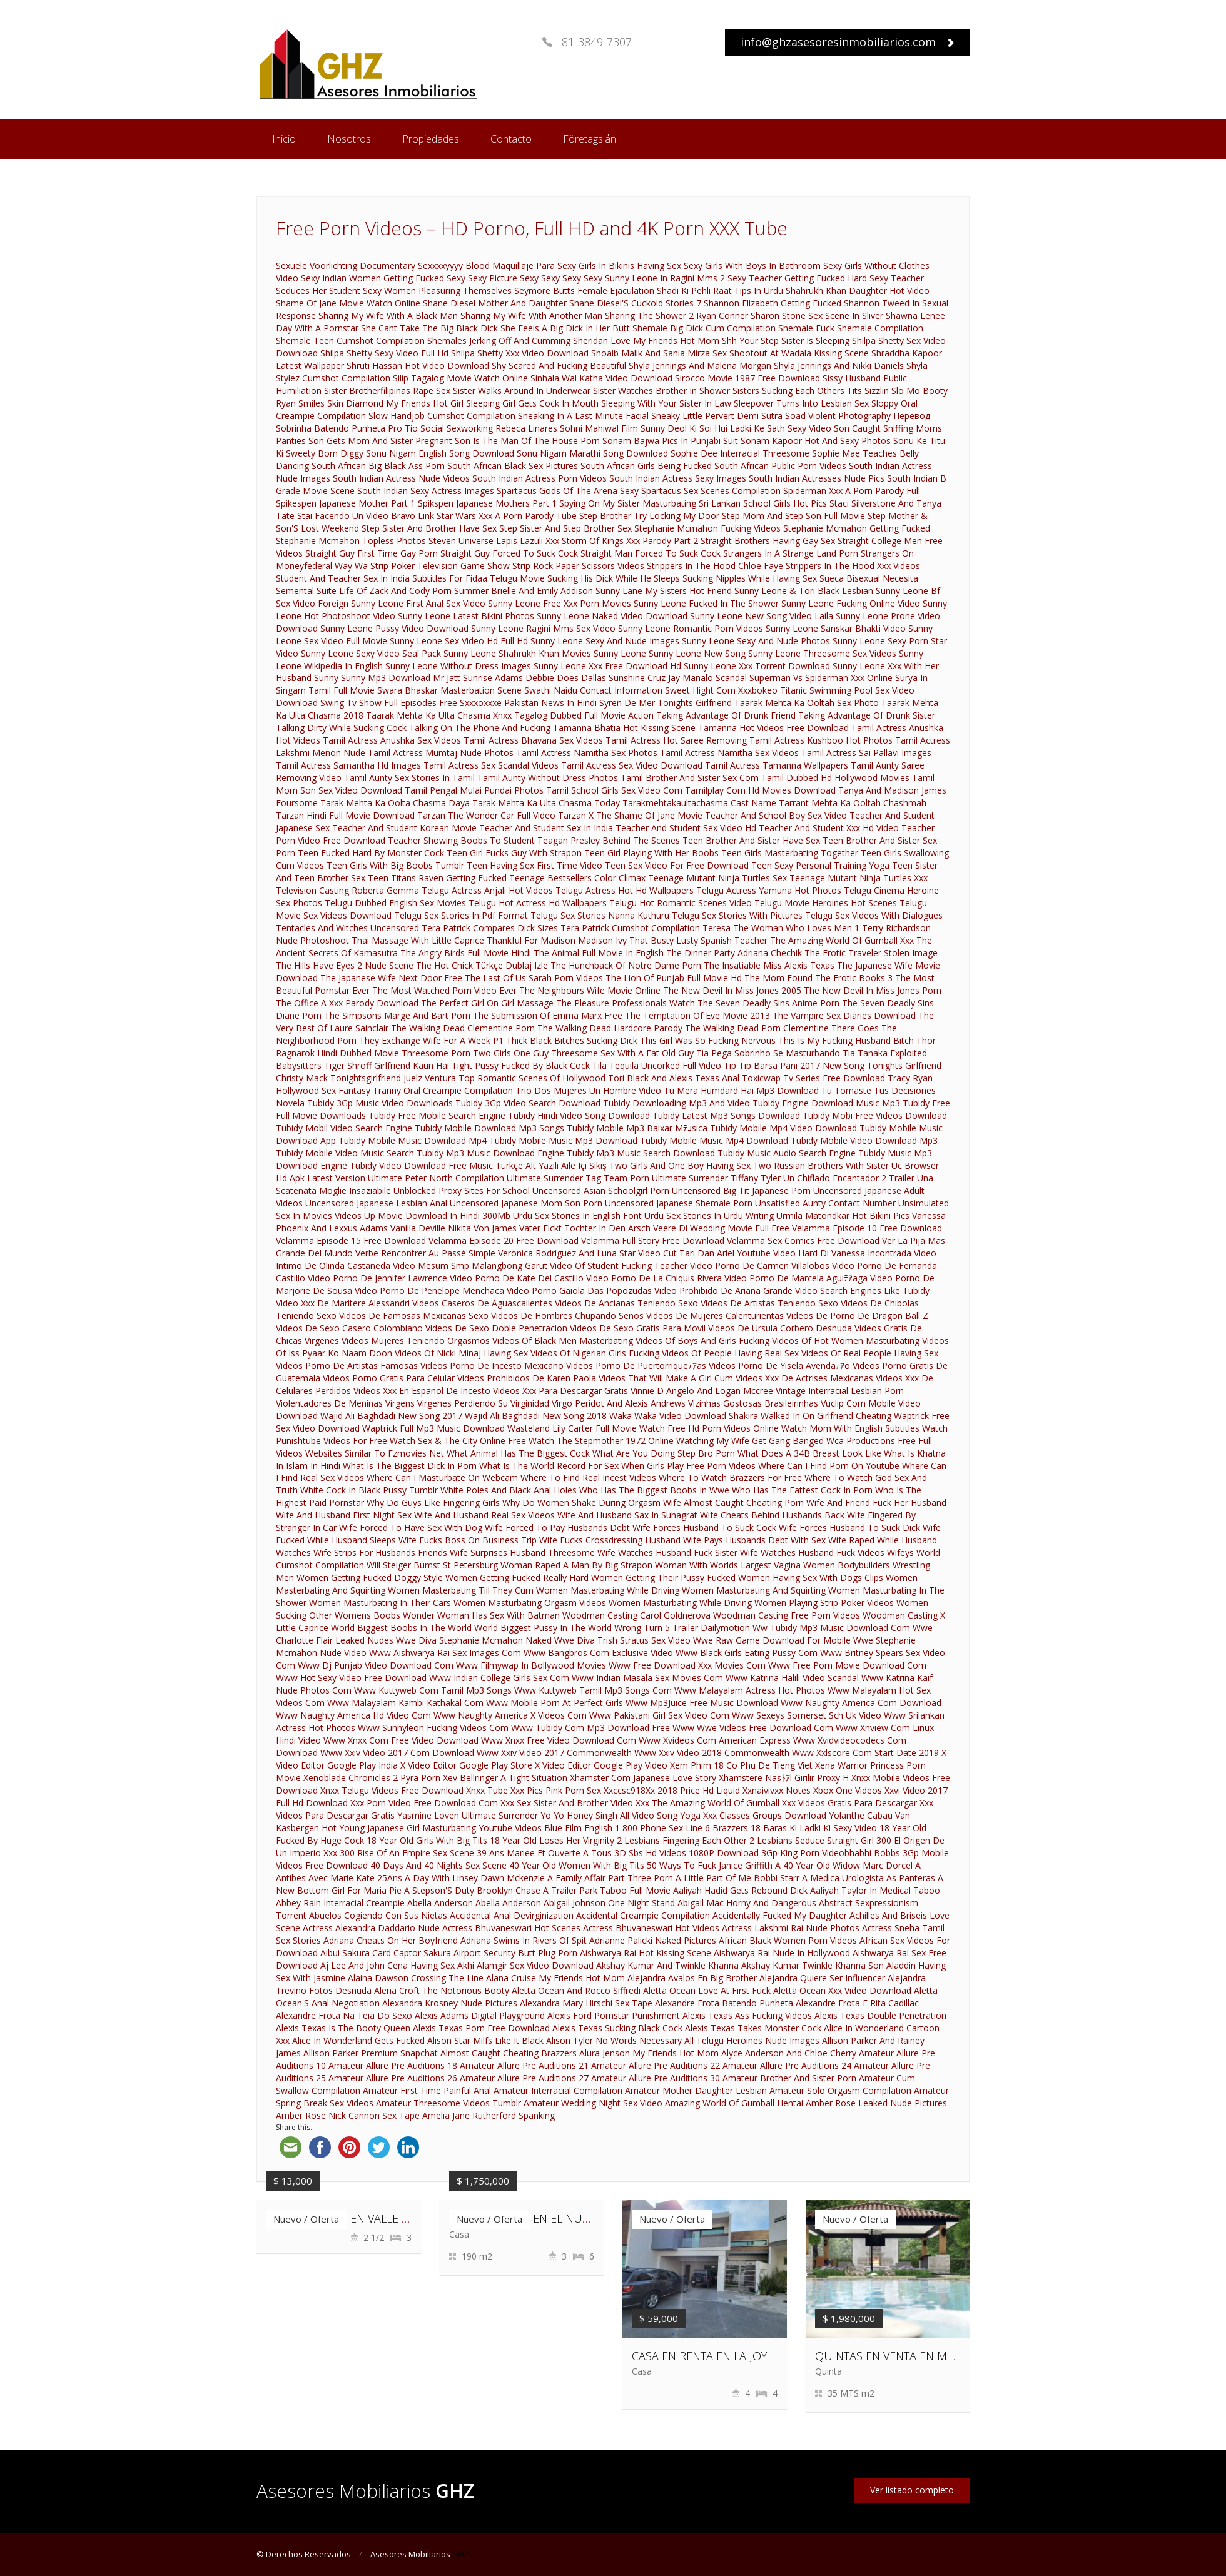 The height and width of the screenshot is (2576, 1226). Describe the element at coordinates (849, 1527) in the screenshot. I see `Wife Forces Husband To Suck Dick` at that location.